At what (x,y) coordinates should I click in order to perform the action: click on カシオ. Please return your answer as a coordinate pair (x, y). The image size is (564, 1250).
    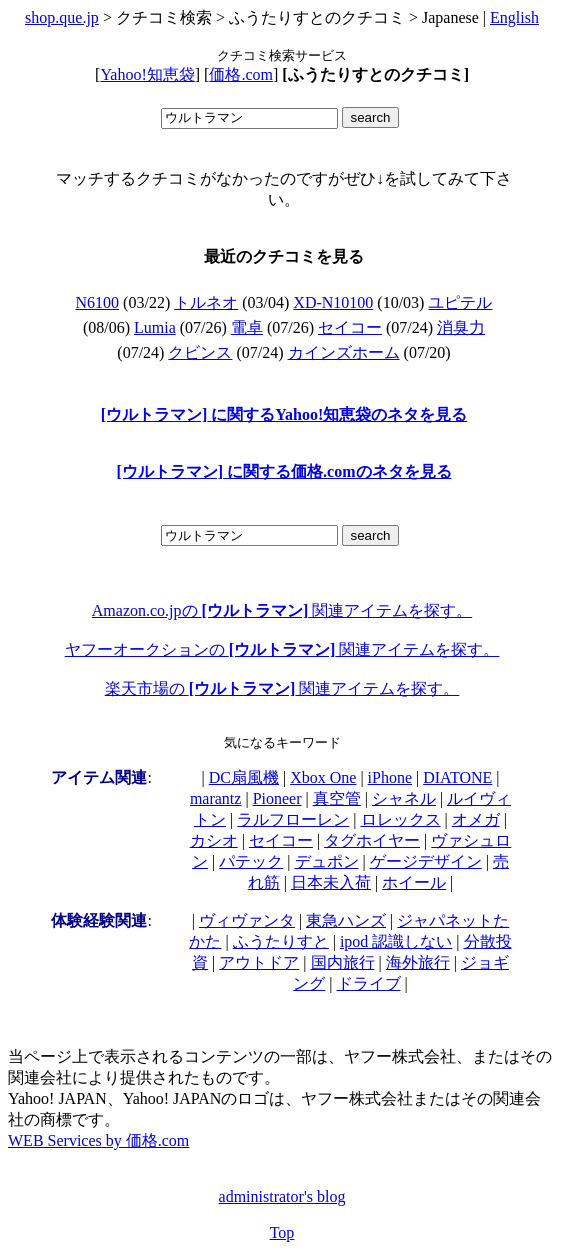
    Looking at the image, I should click on (214, 840).